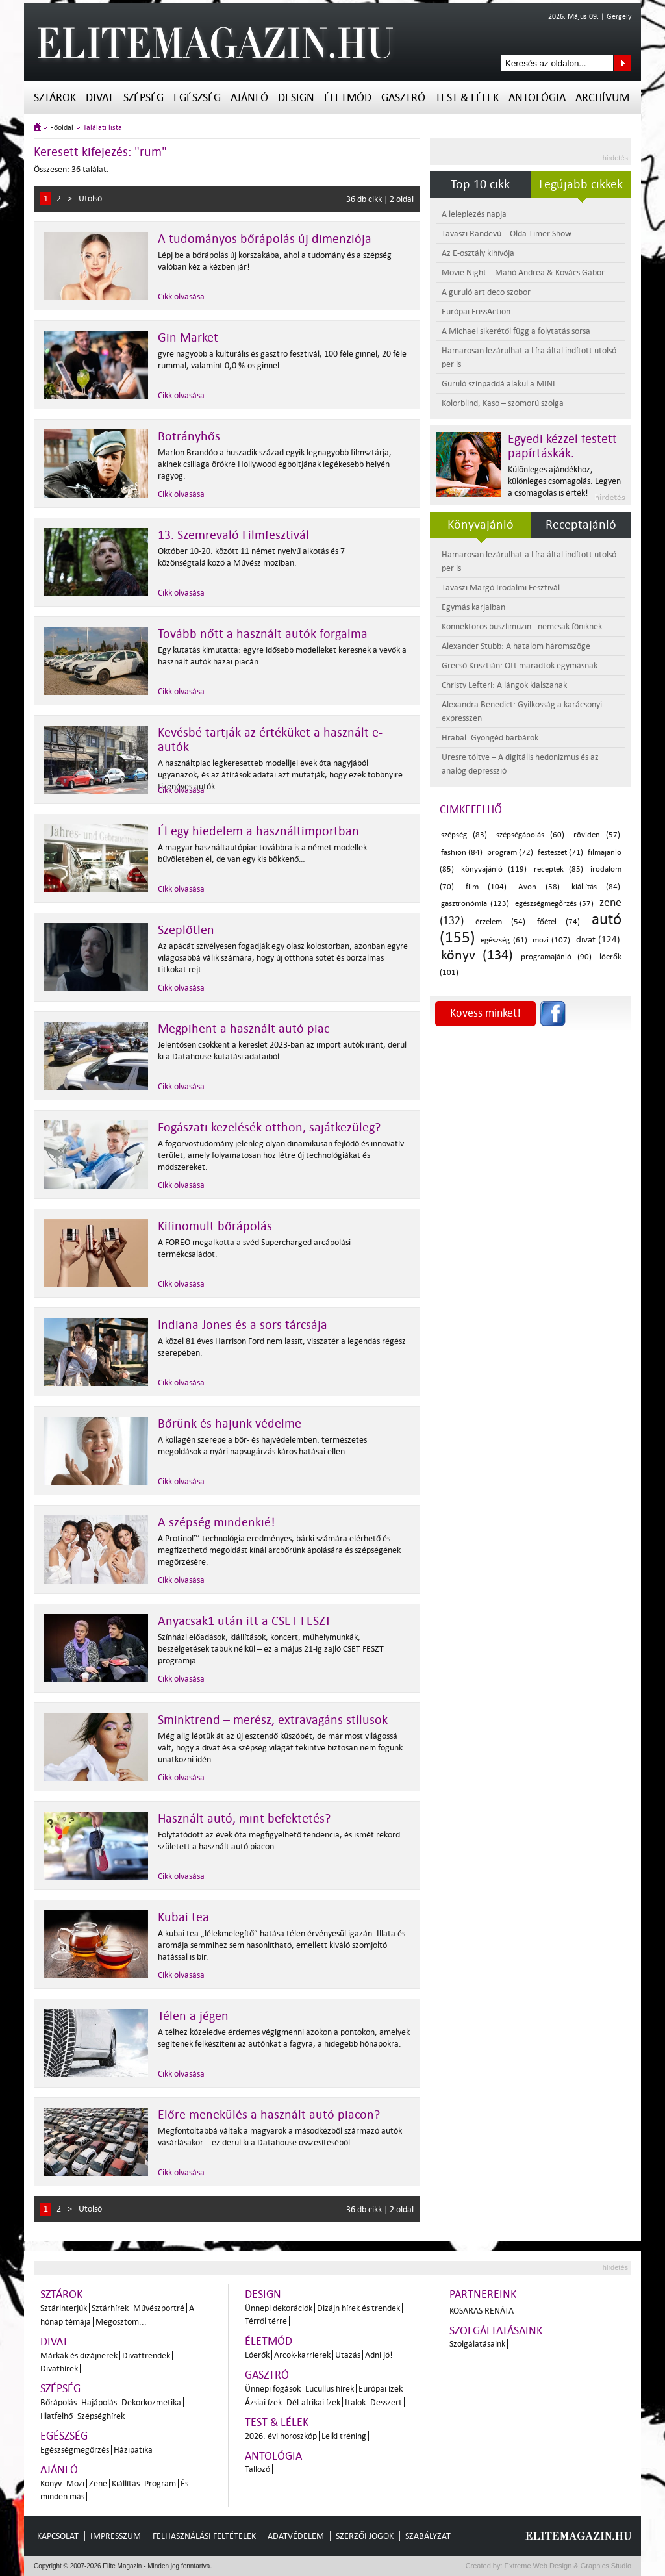 Image resolution: width=665 pixels, height=2576 pixels. What do you see at coordinates (467, 98) in the screenshot?
I see `Test & Lélek` at bounding box center [467, 98].